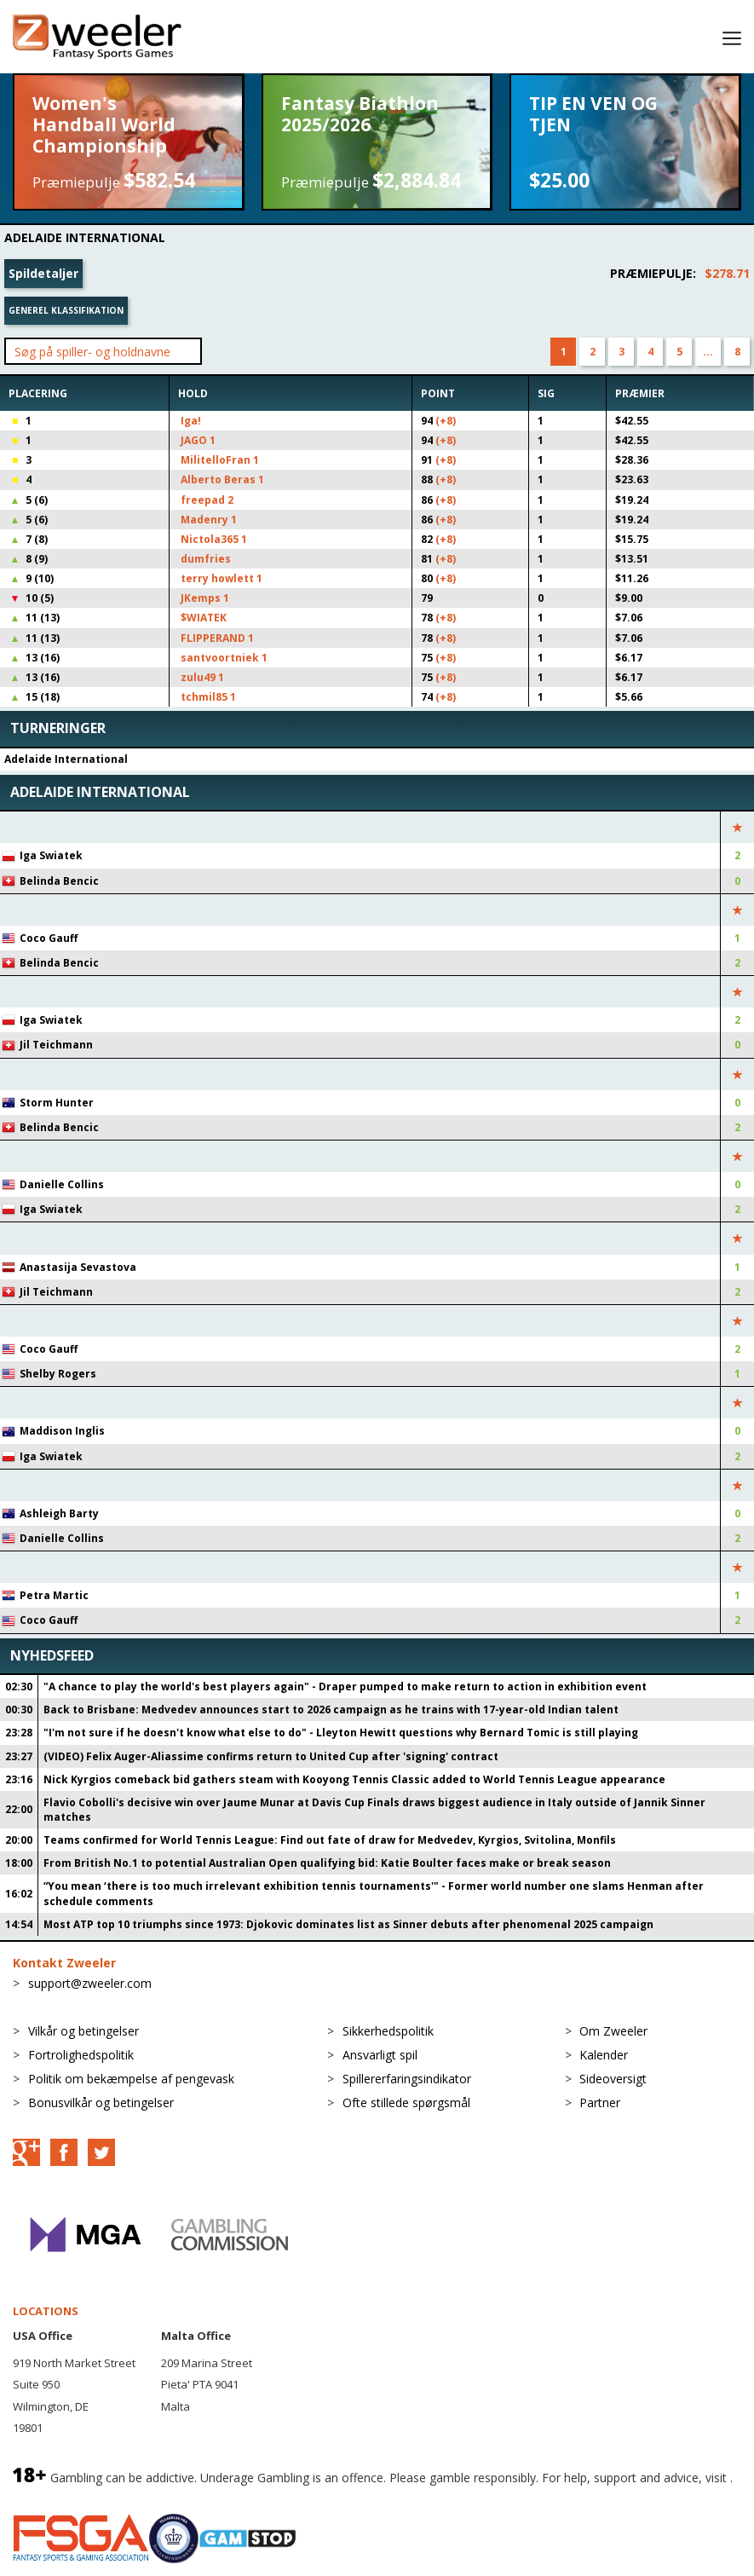 This screenshot has width=754, height=2576. Describe the element at coordinates (345, 1686) in the screenshot. I see `"A chance to play the world's best players again" - Draper pumped to make return to action in exhibition event` at that location.